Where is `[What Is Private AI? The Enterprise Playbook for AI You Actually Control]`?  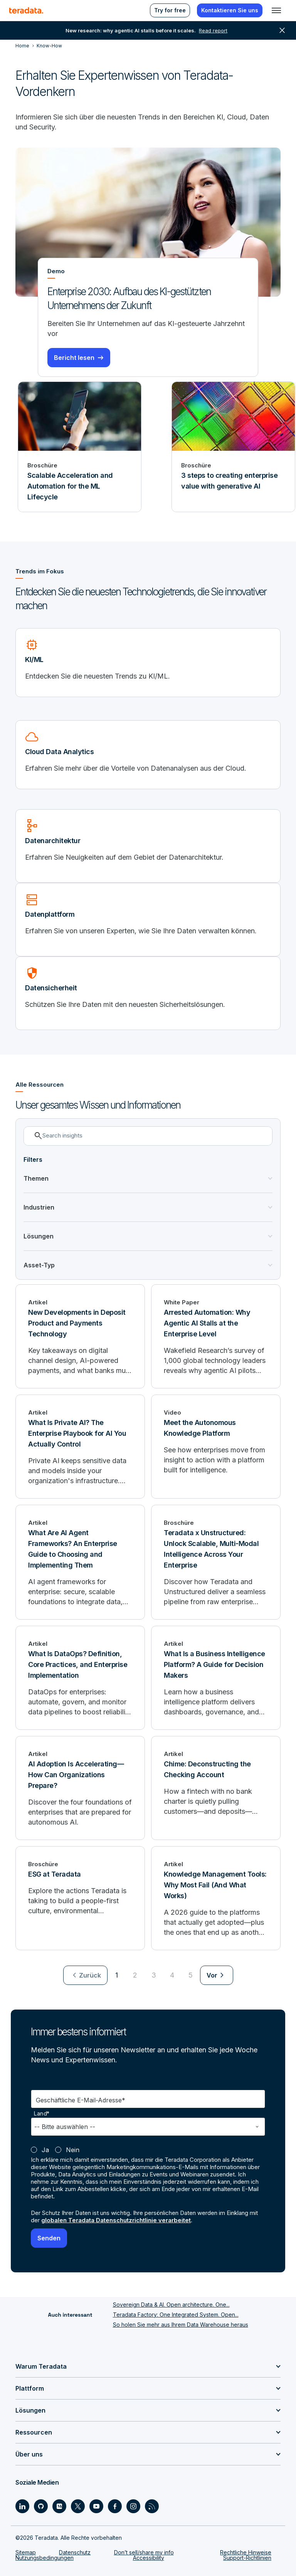 [What Is Private AI? The Enterprise Playbook for AI You Actually Control] is located at coordinates (80, 1447).